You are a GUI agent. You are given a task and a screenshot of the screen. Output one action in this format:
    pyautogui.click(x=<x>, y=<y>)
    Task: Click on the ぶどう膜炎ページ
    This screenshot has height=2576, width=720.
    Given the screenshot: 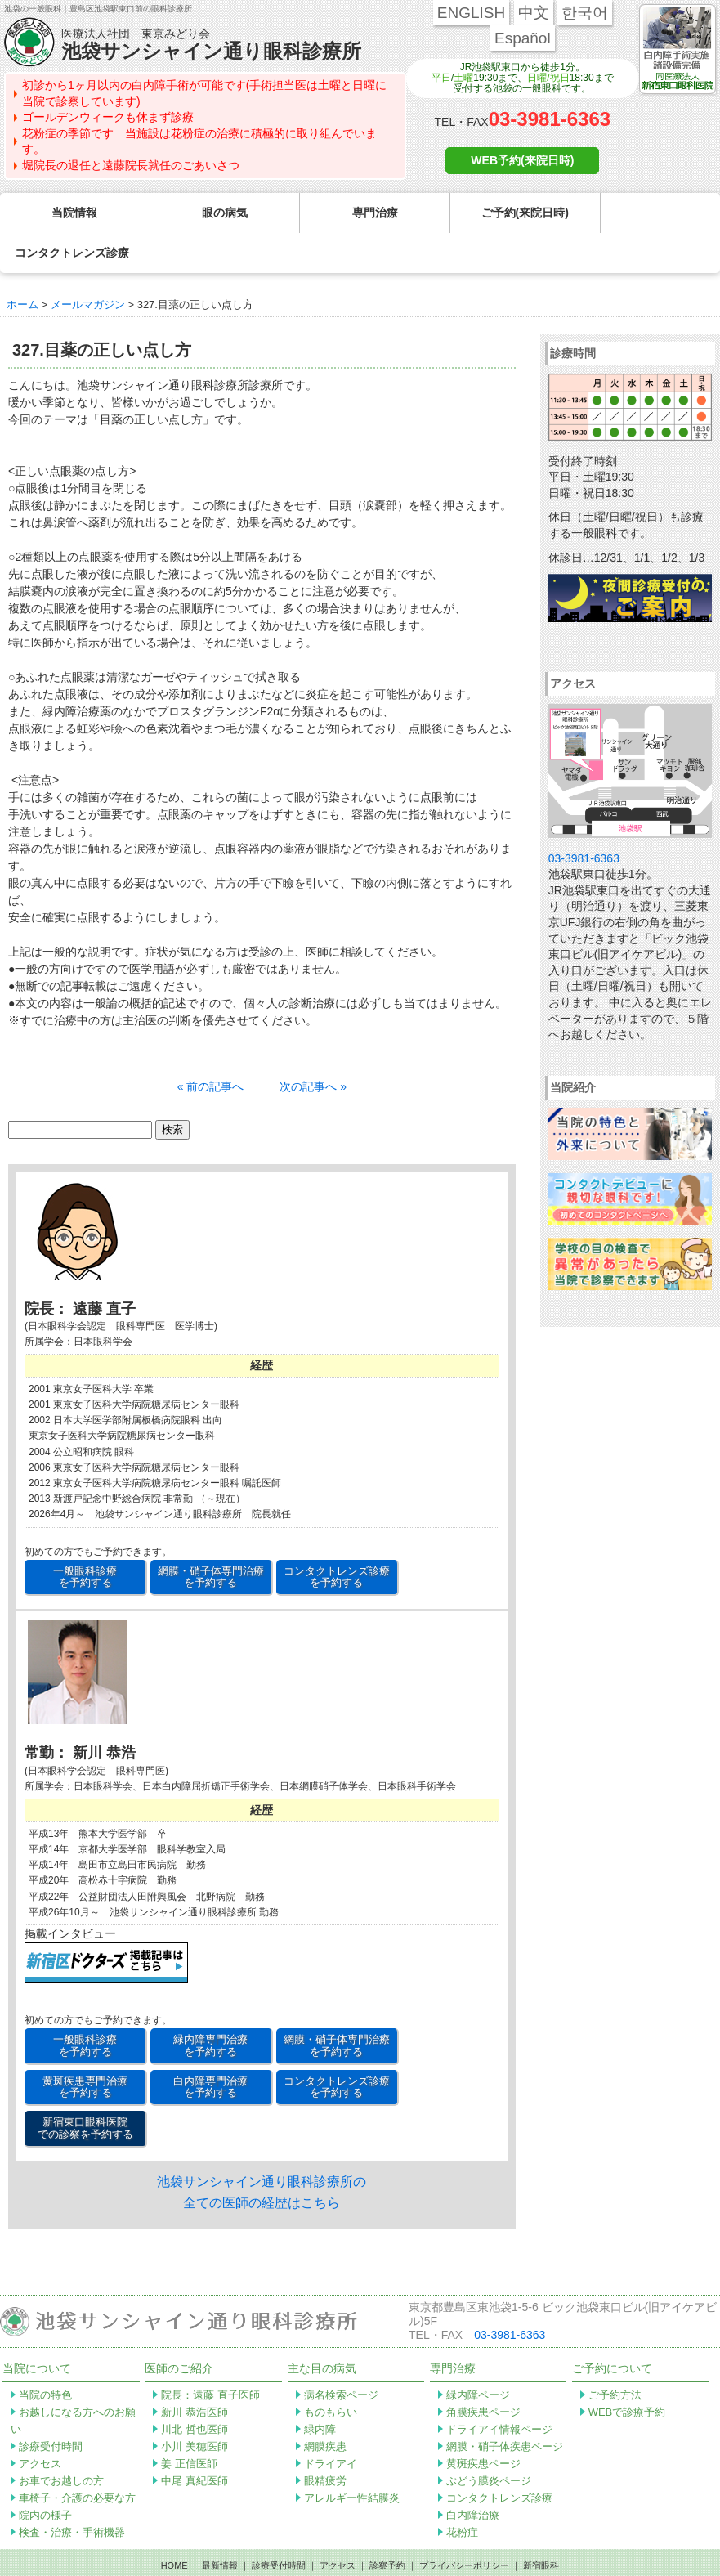 What is the action you would take?
    pyautogui.click(x=488, y=2441)
    